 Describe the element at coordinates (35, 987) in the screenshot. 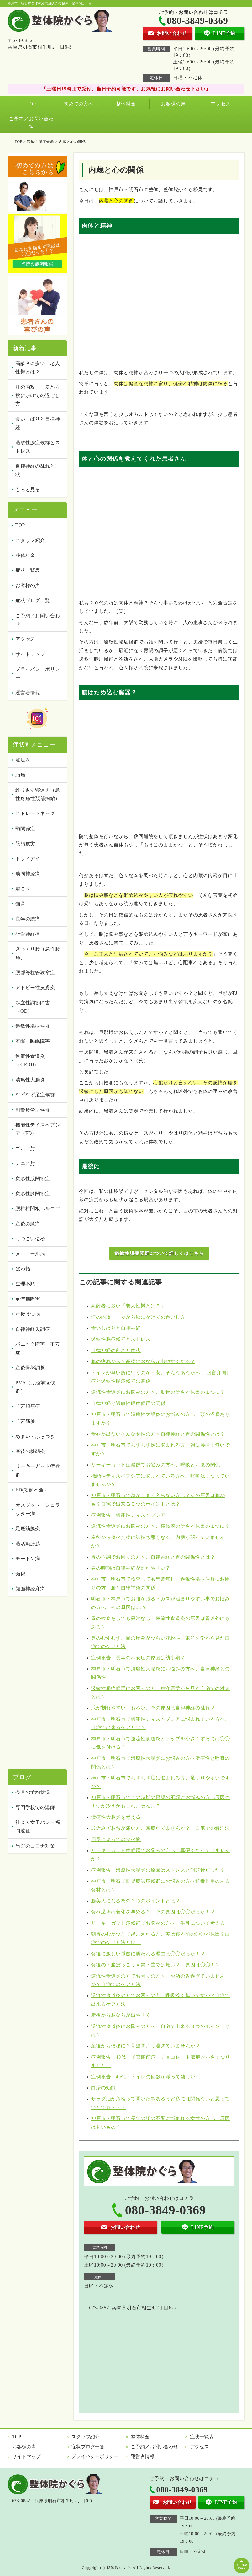

I see `アトピー性皮膚炎` at that location.